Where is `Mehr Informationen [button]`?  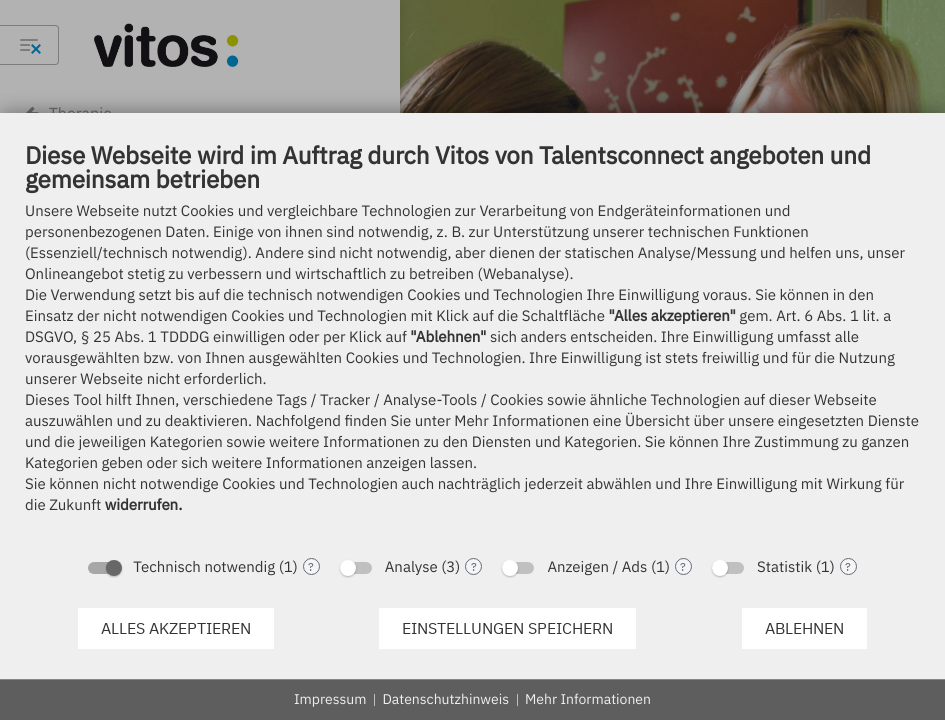
Mehr Informationen [button] is located at coordinates (588, 699).